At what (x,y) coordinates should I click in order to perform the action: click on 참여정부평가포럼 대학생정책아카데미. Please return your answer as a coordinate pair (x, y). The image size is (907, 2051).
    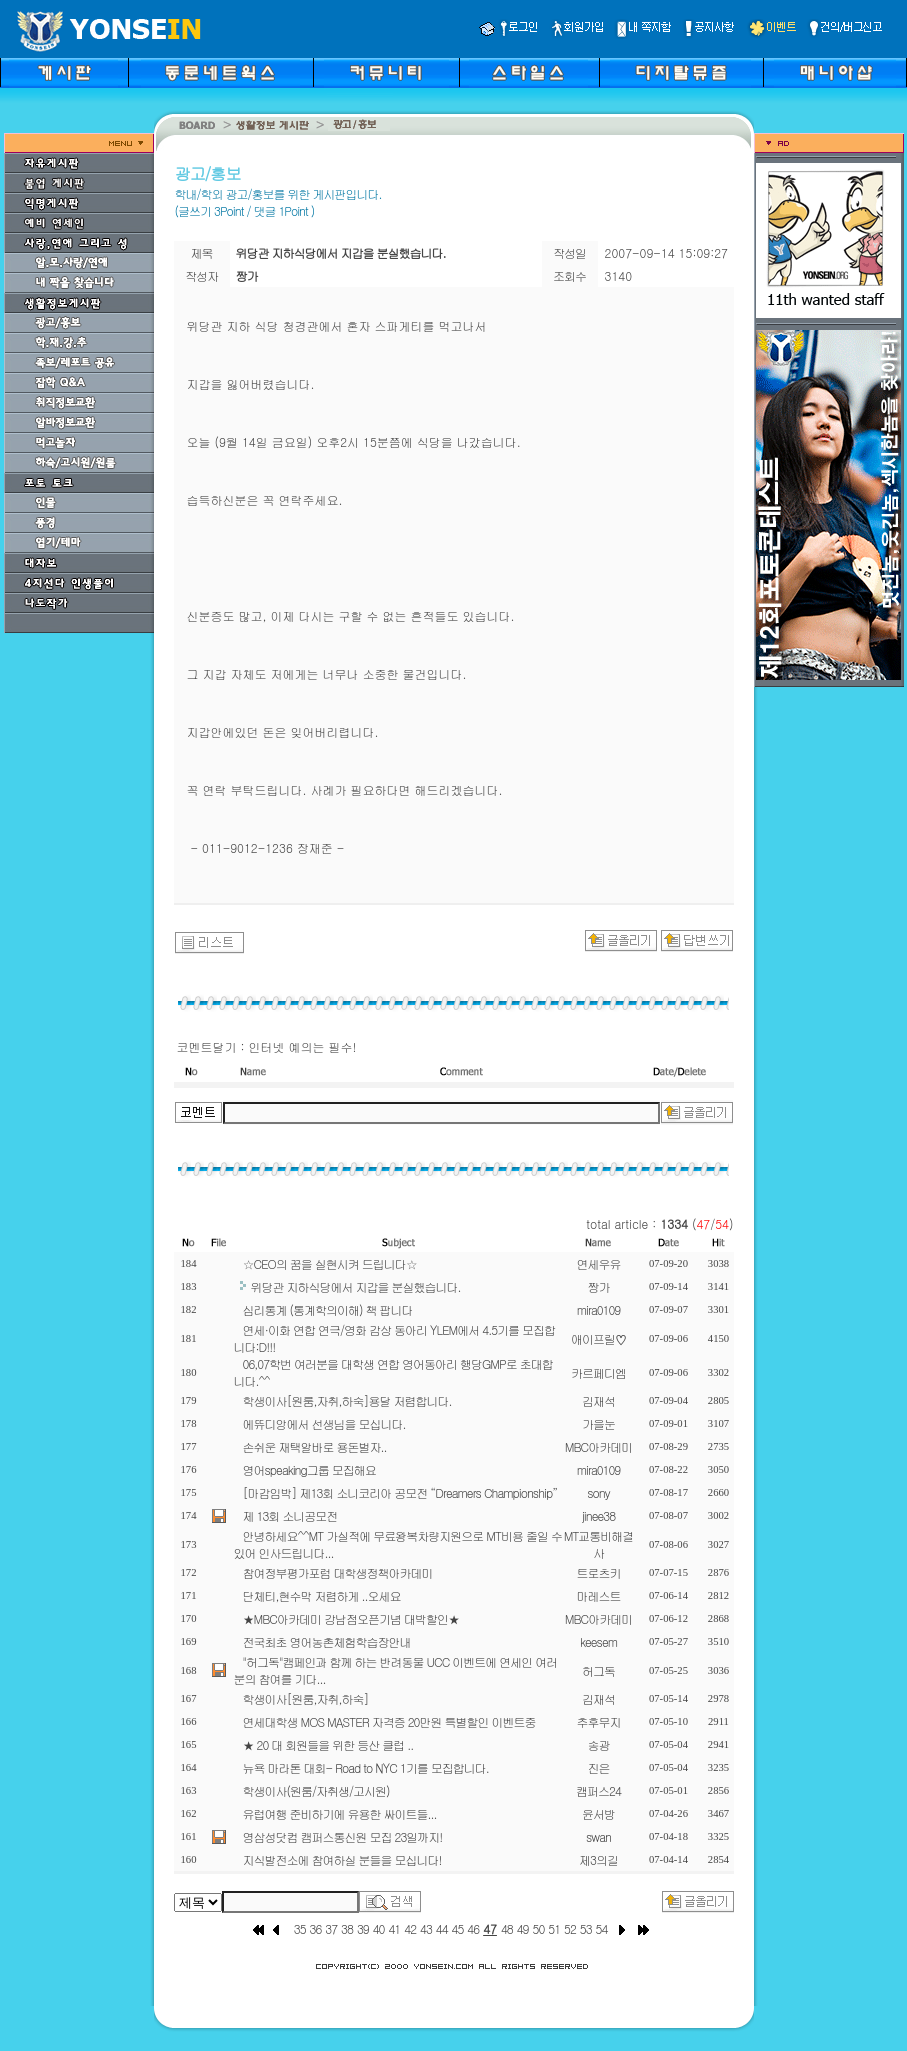
    Looking at the image, I should click on (338, 1572).